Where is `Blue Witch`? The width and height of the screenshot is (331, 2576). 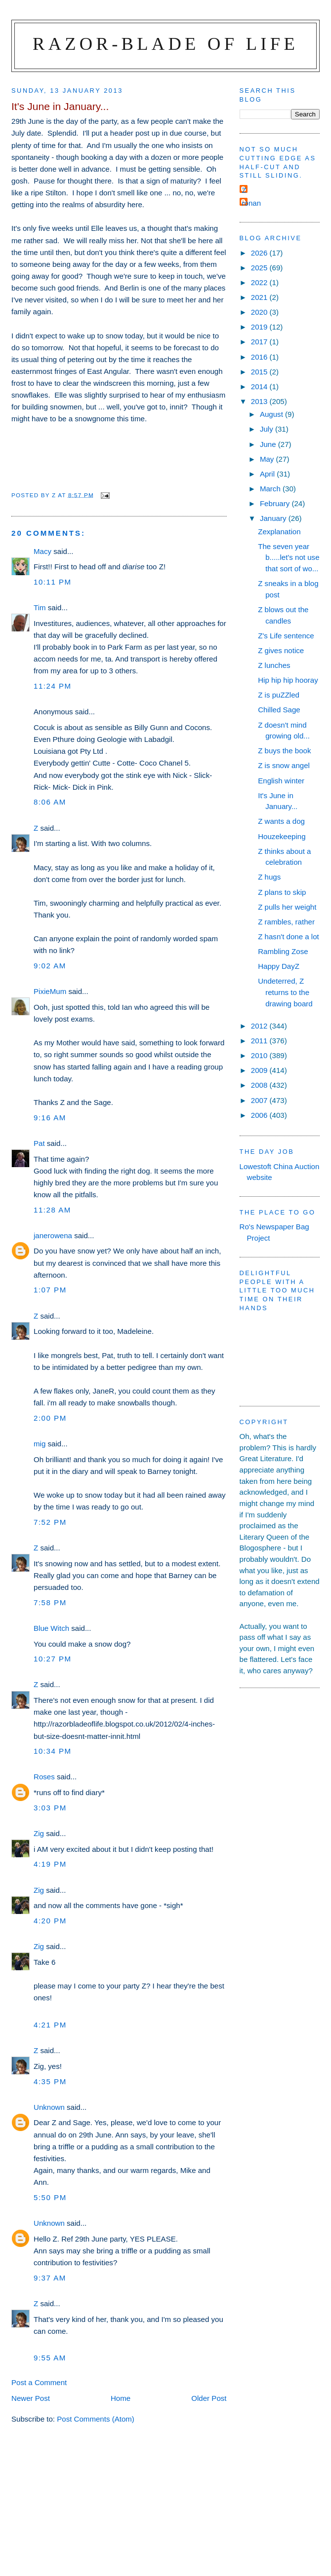
Blue Witch is located at coordinates (51, 1628).